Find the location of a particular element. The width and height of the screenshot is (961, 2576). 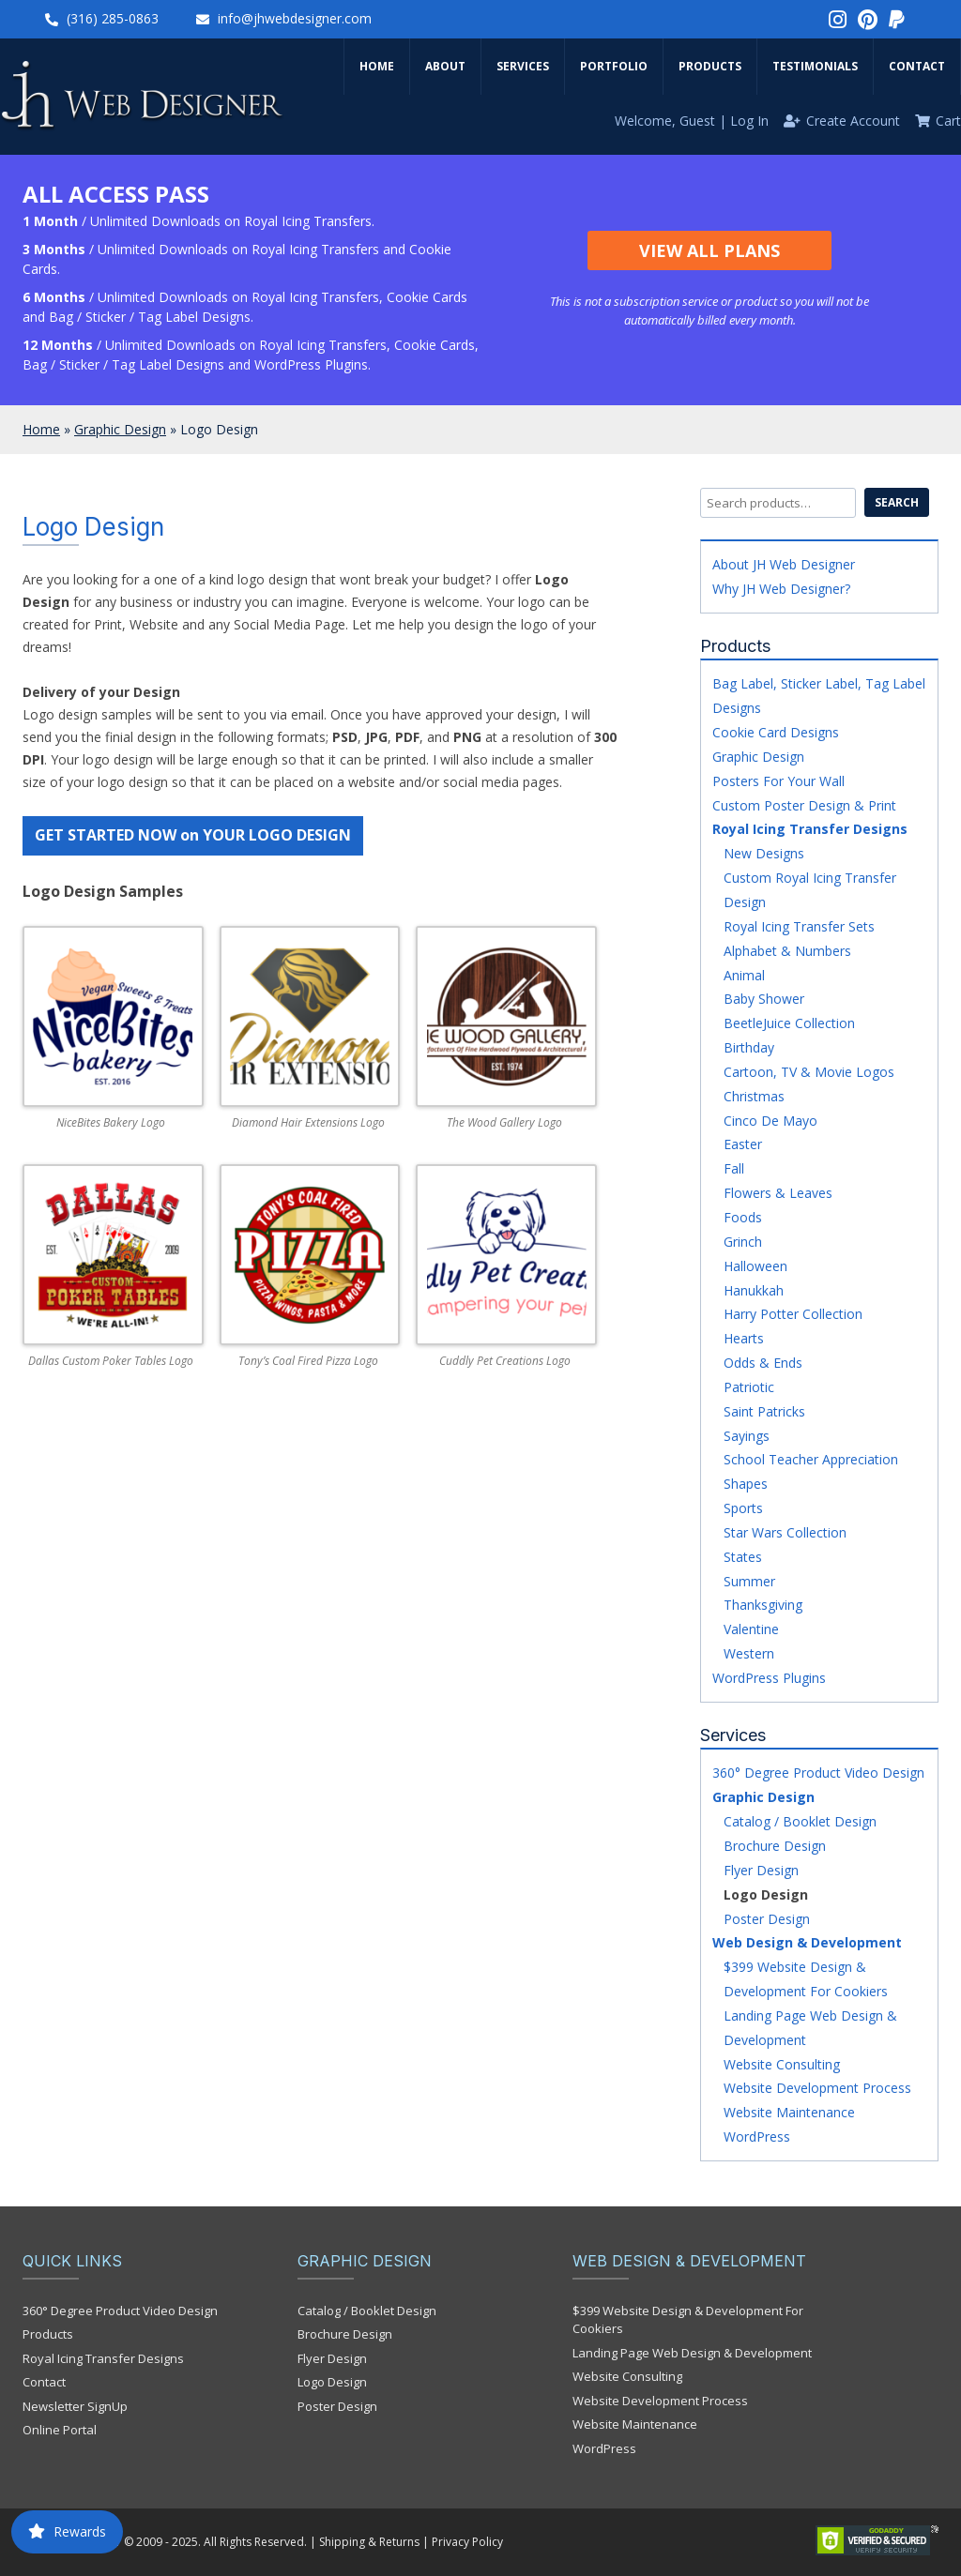

Services is located at coordinates (522, 66).